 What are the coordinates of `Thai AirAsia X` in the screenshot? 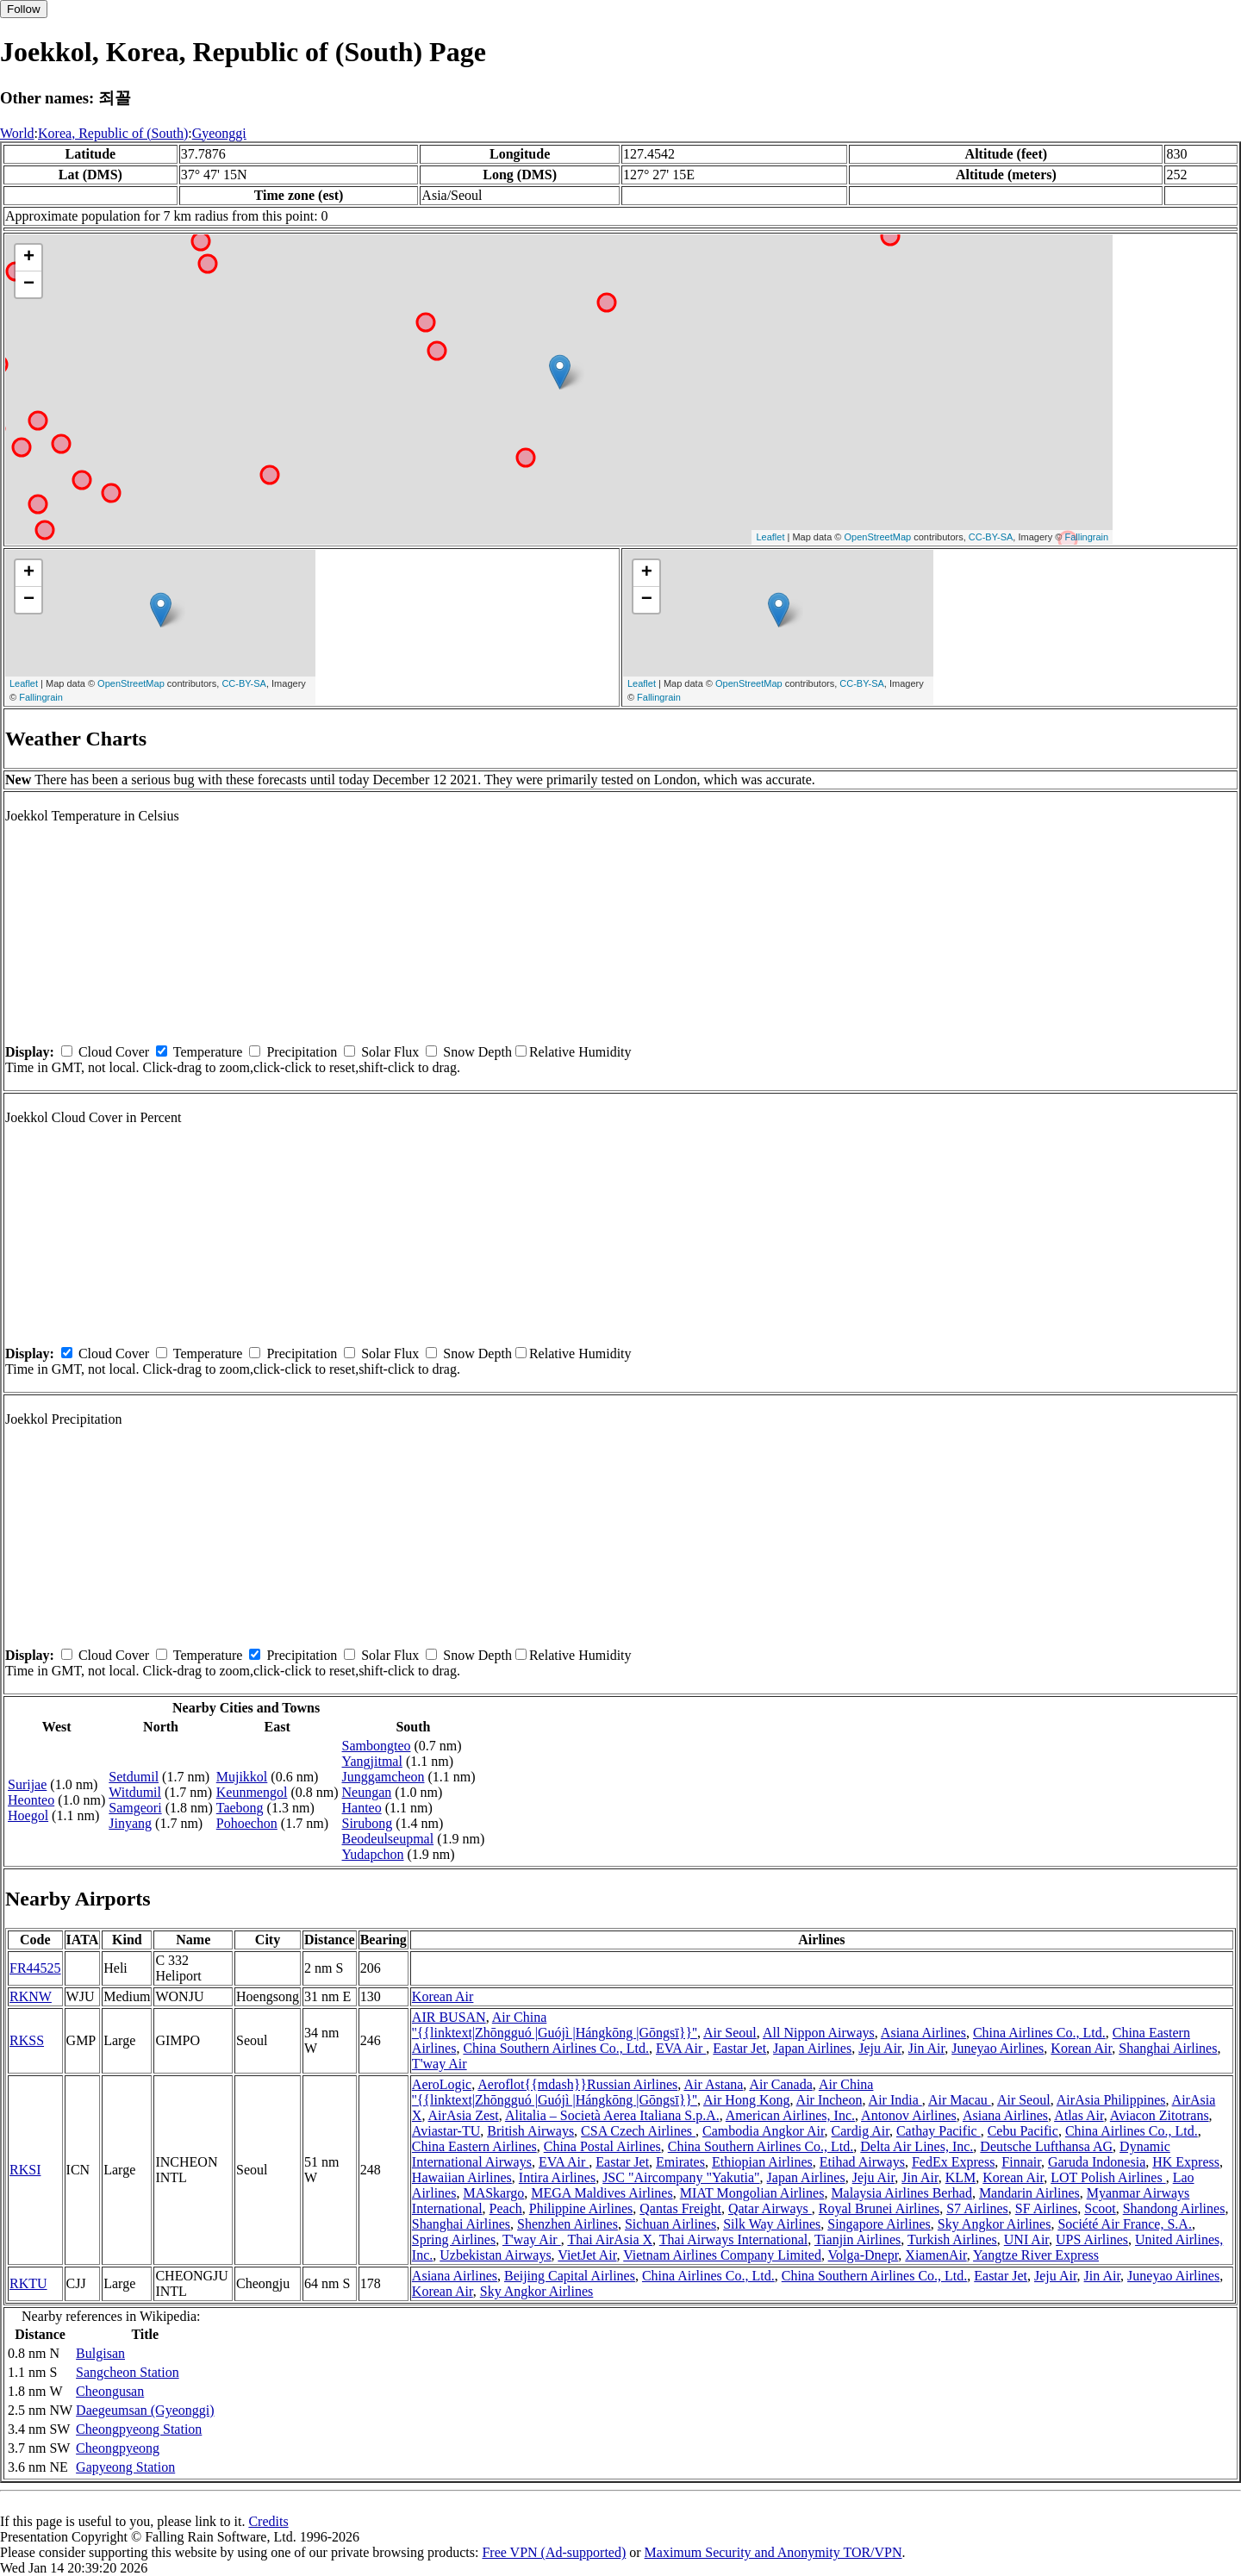 It's located at (609, 2239).